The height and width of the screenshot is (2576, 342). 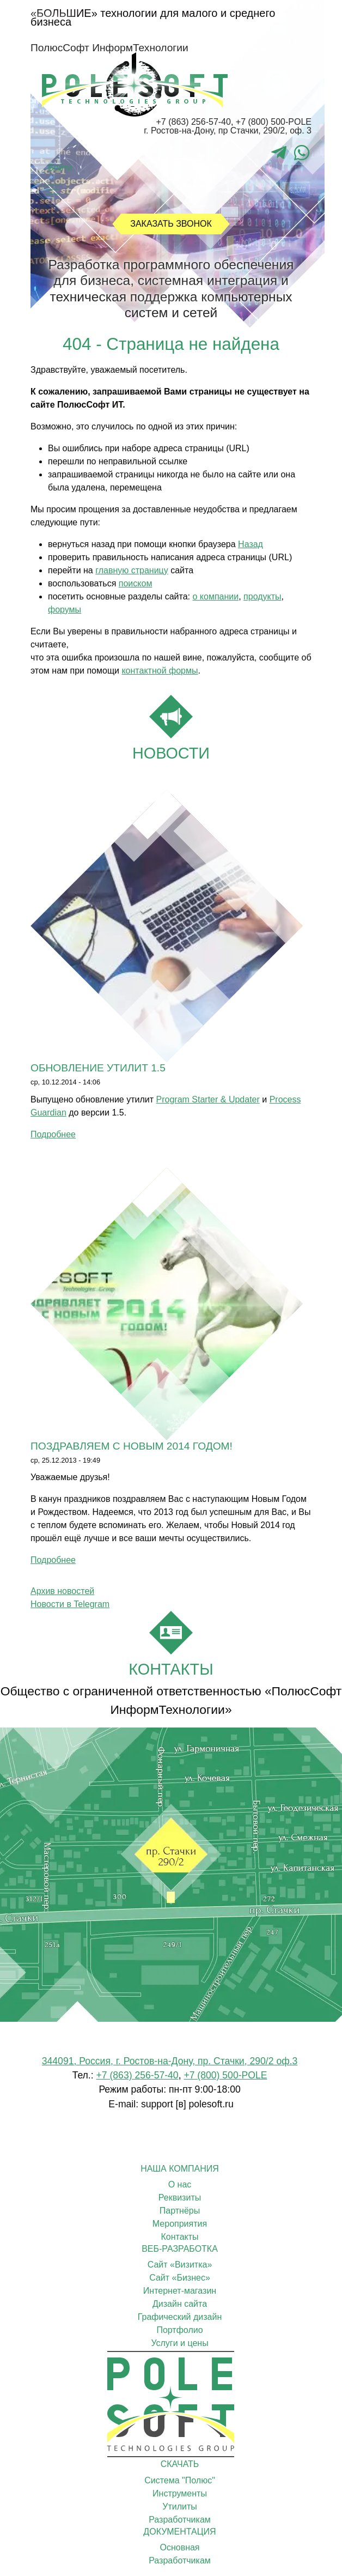 I want to click on продукты, so click(x=262, y=596).